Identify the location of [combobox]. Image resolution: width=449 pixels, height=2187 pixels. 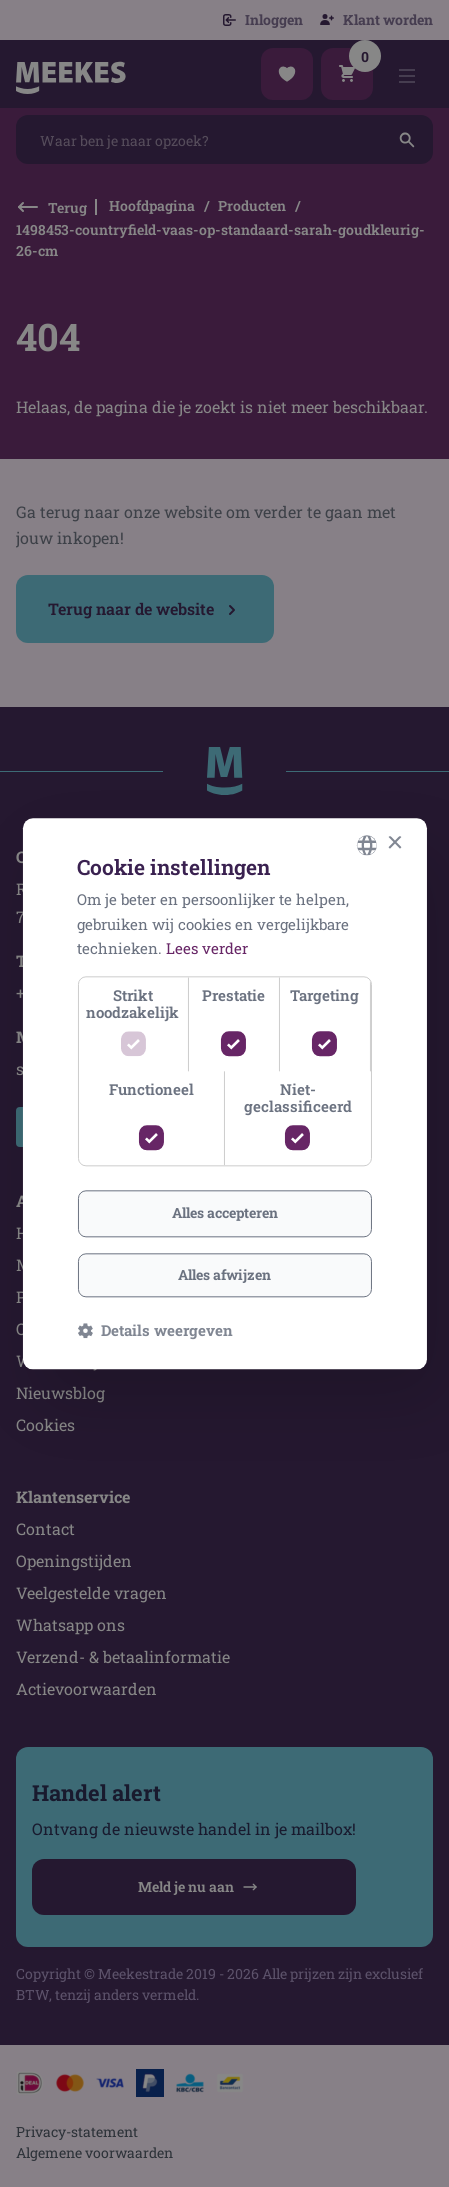
(367, 845).